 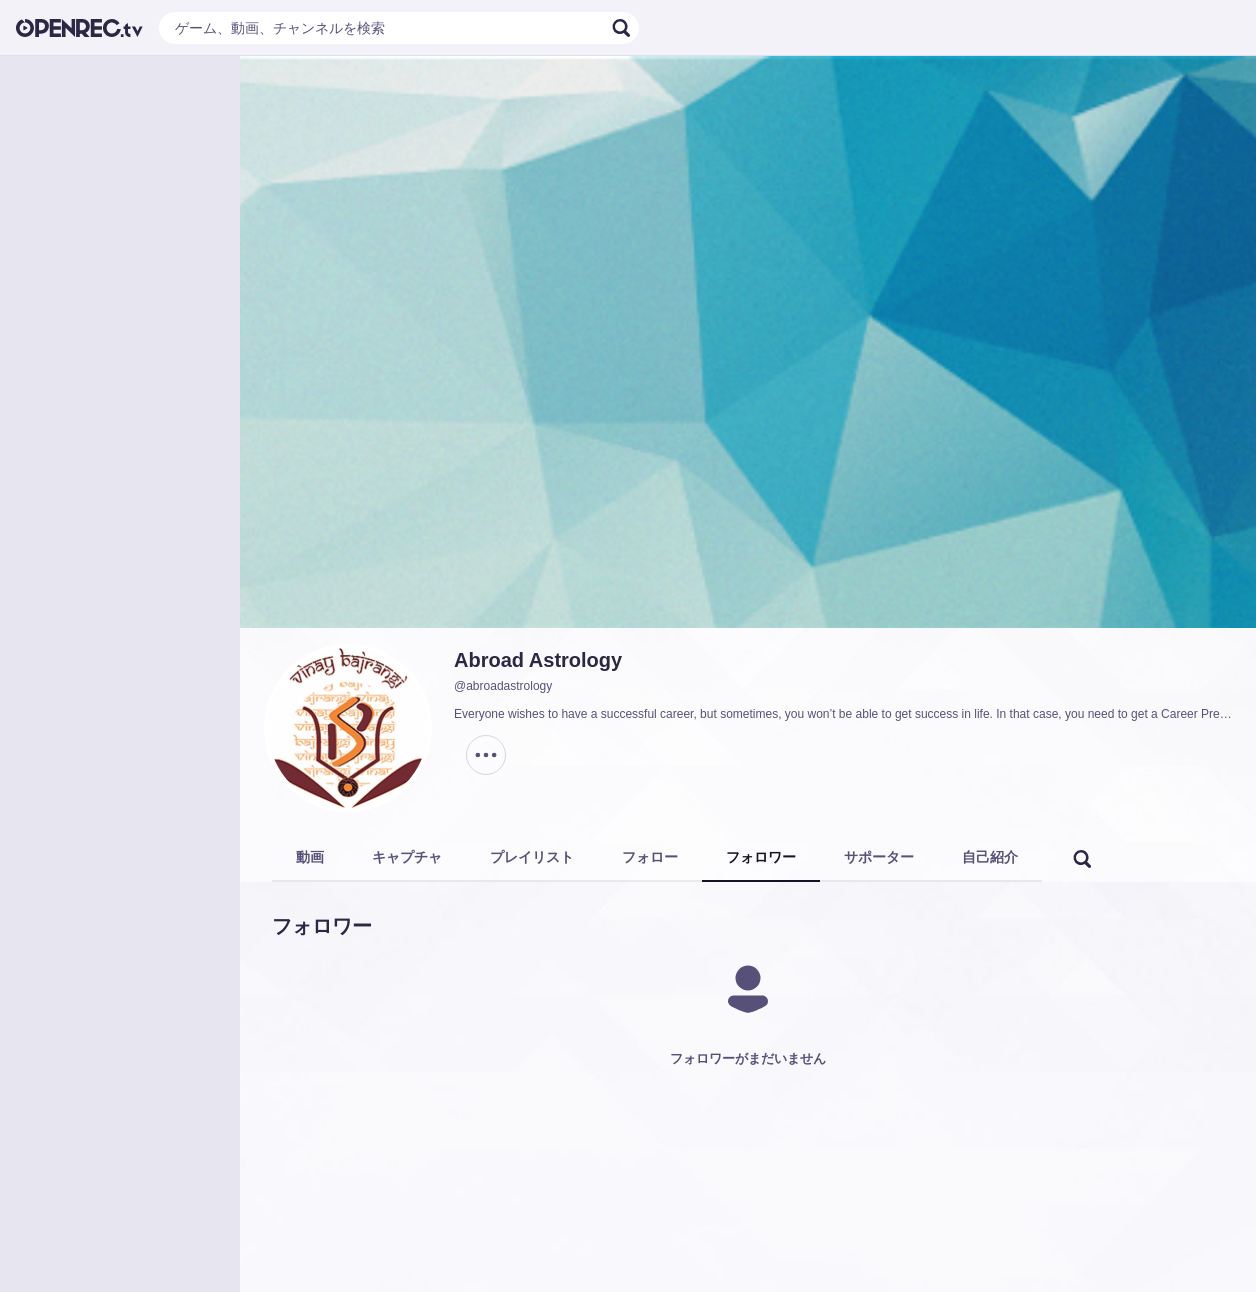 What do you see at coordinates (650, 857) in the screenshot?
I see `フォロー [tab]` at bounding box center [650, 857].